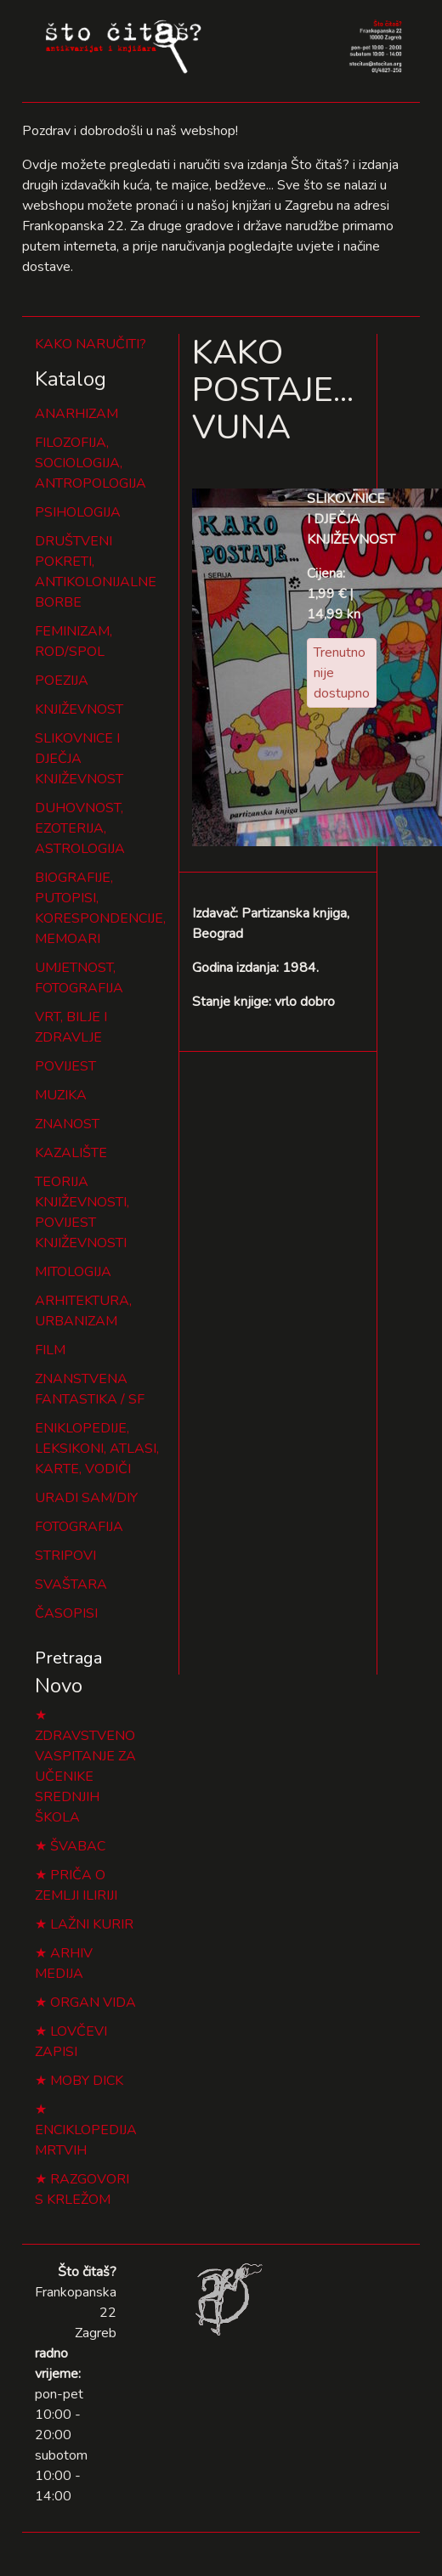  Describe the element at coordinates (65, 1066) in the screenshot. I see `POVIJEST` at that location.